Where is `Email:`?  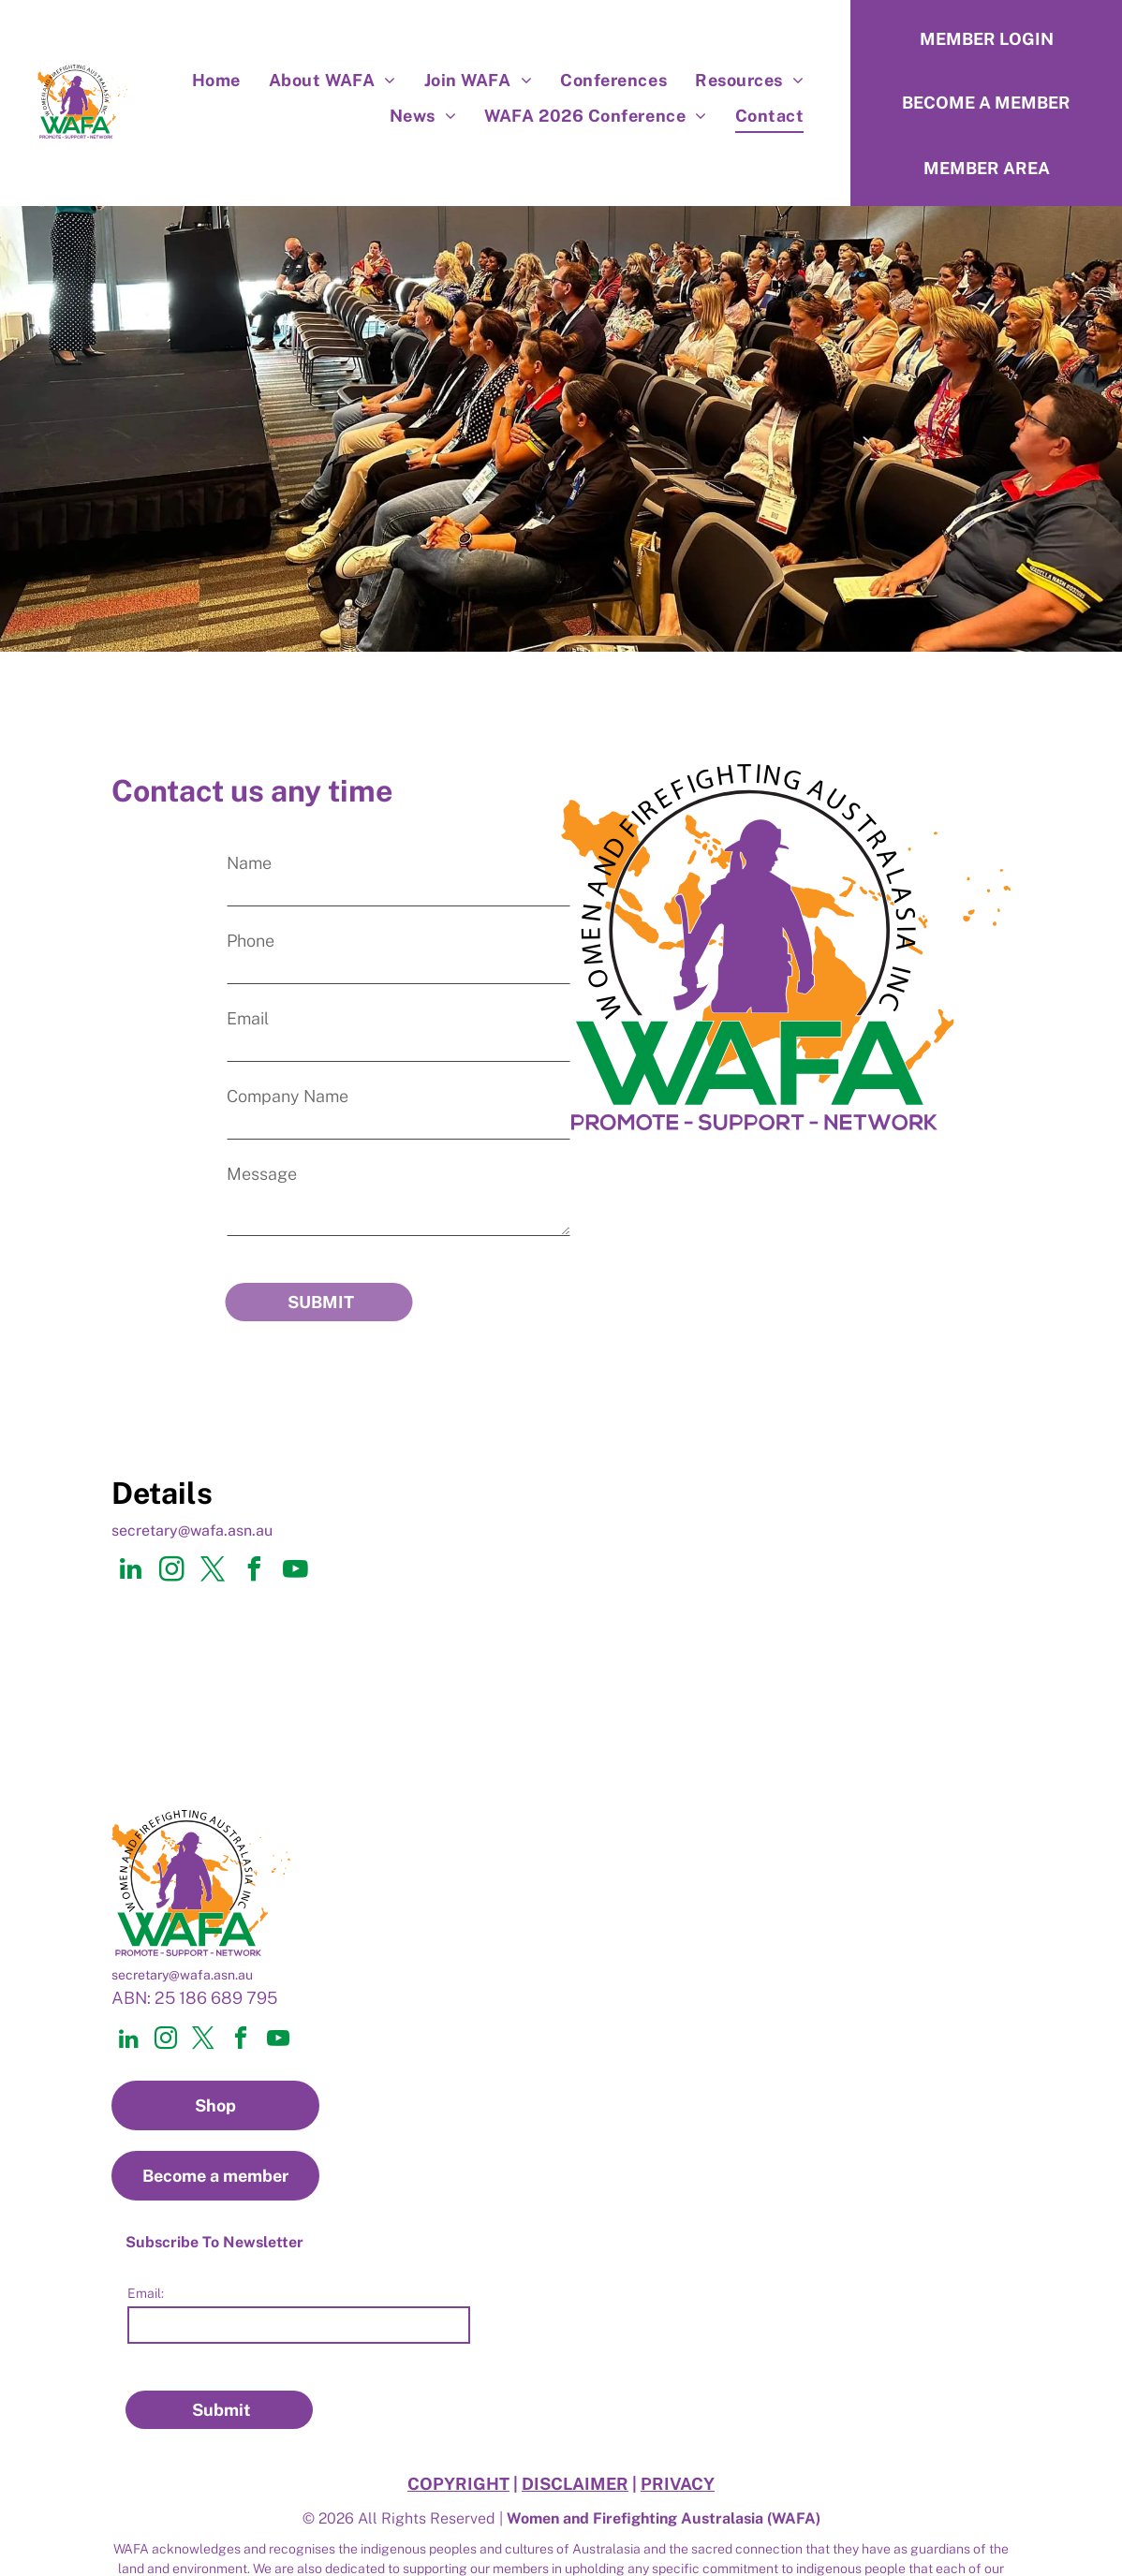
Email: is located at coordinates (145, 2267).